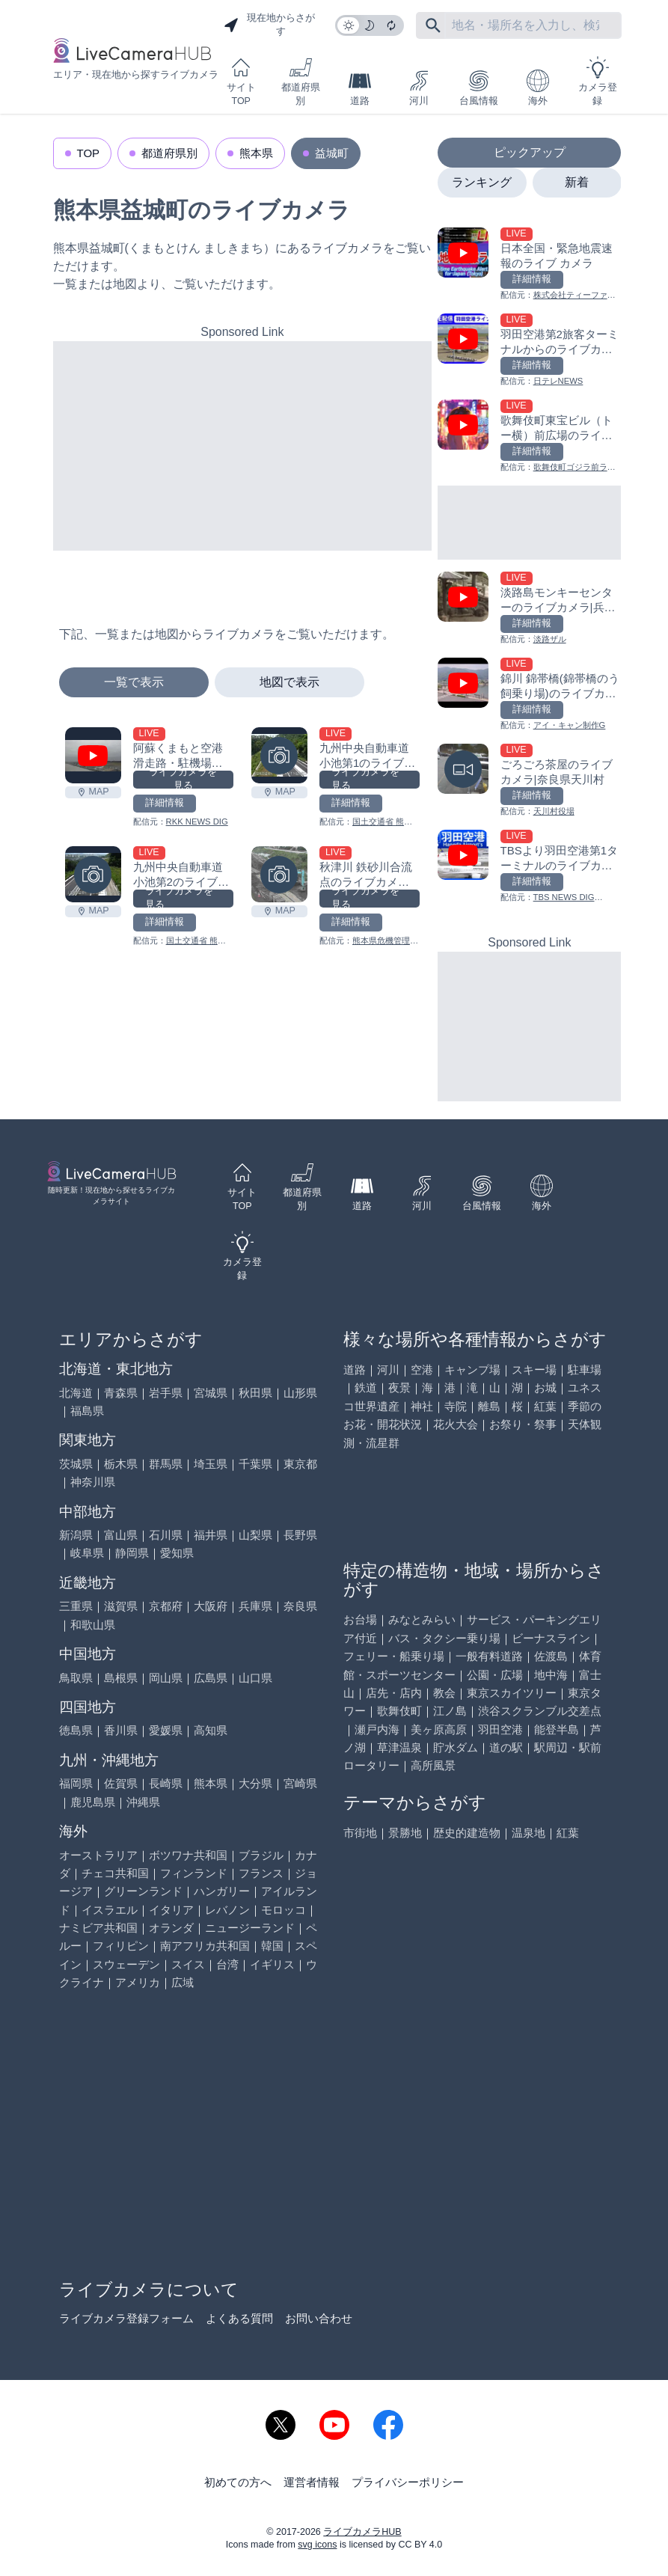 This screenshot has width=668, height=2576. What do you see at coordinates (166, 1606) in the screenshot?
I see `京都府` at bounding box center [166, 1606].